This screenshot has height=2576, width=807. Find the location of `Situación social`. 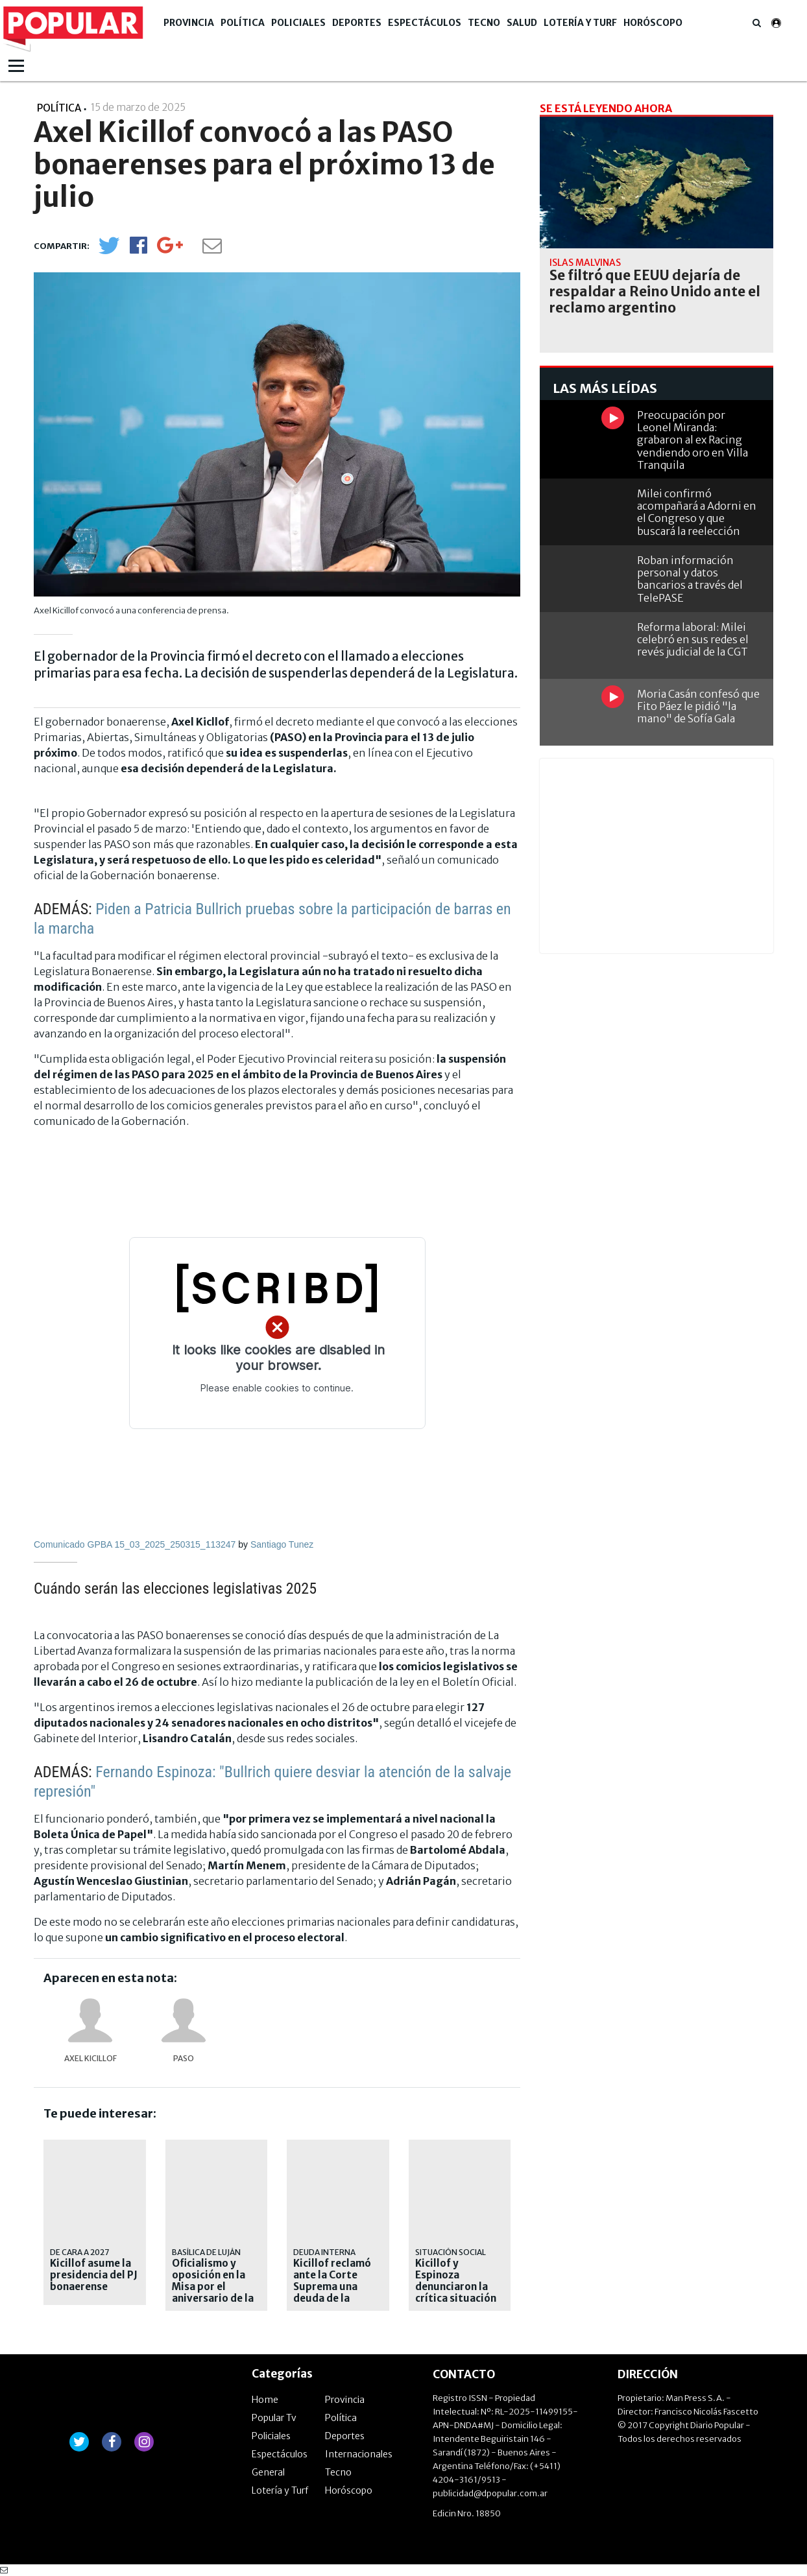

Situación social is located at coordinates (450, 2252).